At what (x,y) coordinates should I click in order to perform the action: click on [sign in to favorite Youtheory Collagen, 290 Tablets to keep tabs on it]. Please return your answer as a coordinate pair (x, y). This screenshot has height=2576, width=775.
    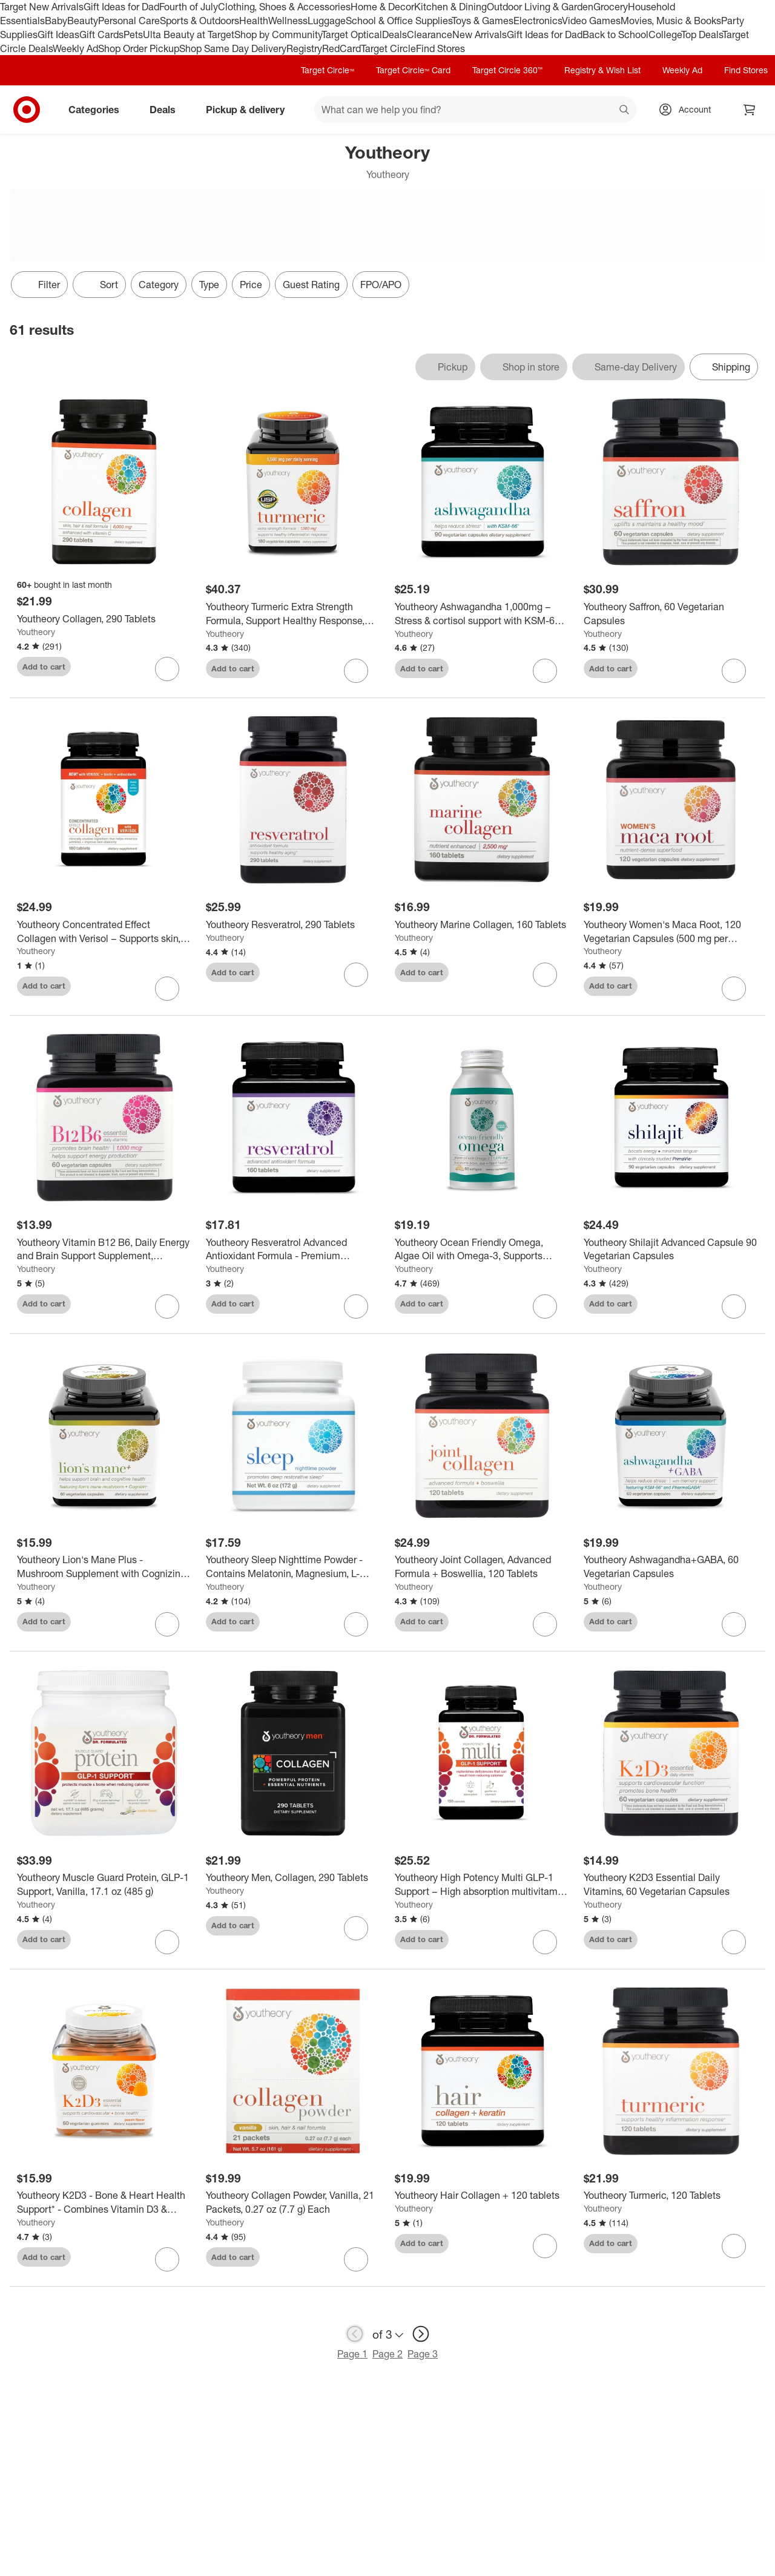
    Looking at the image, I should click on (167, 669).